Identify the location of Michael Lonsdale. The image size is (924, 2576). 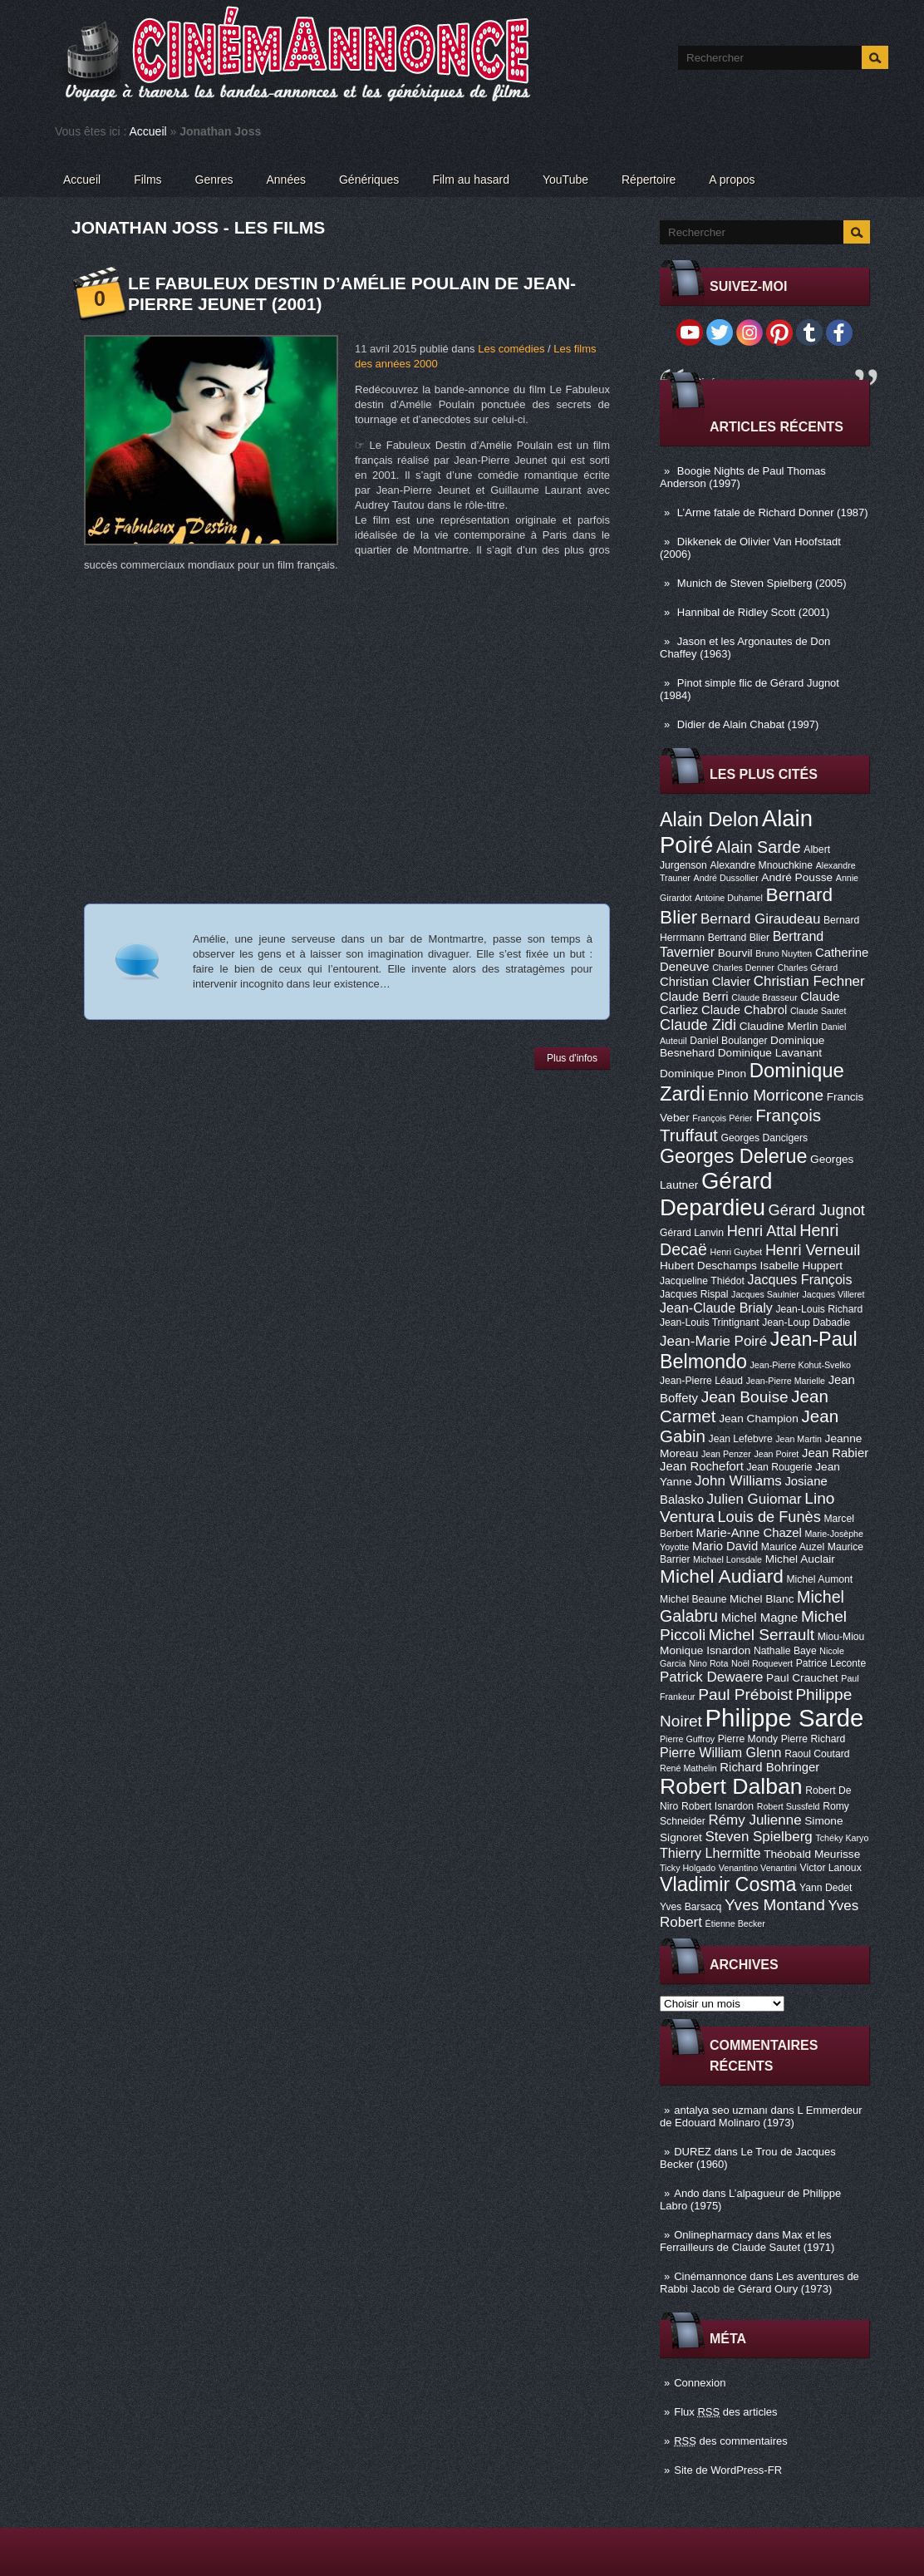
(727, 1559).